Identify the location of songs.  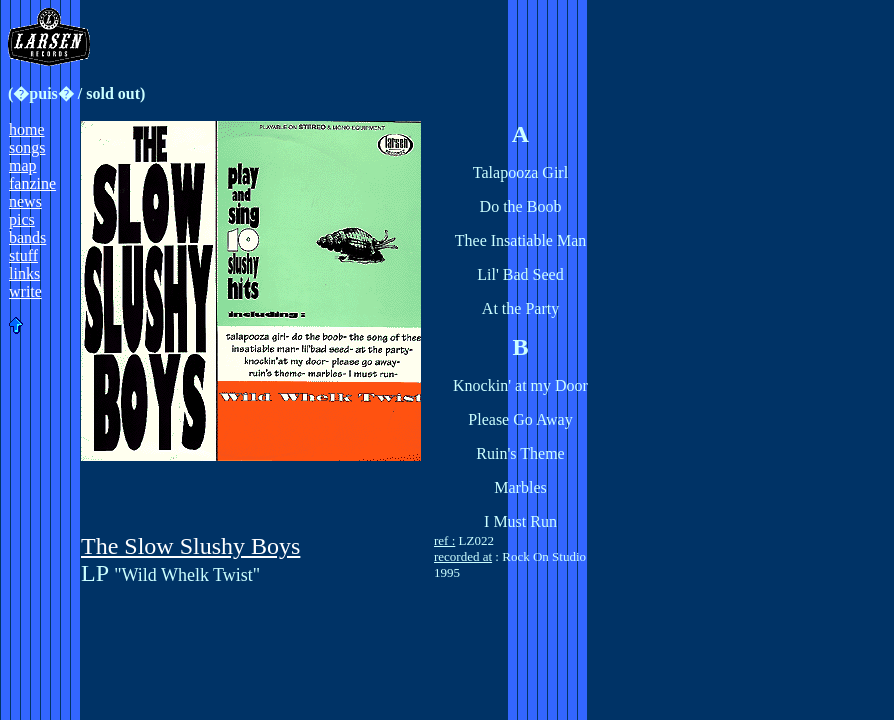
(27, 147).